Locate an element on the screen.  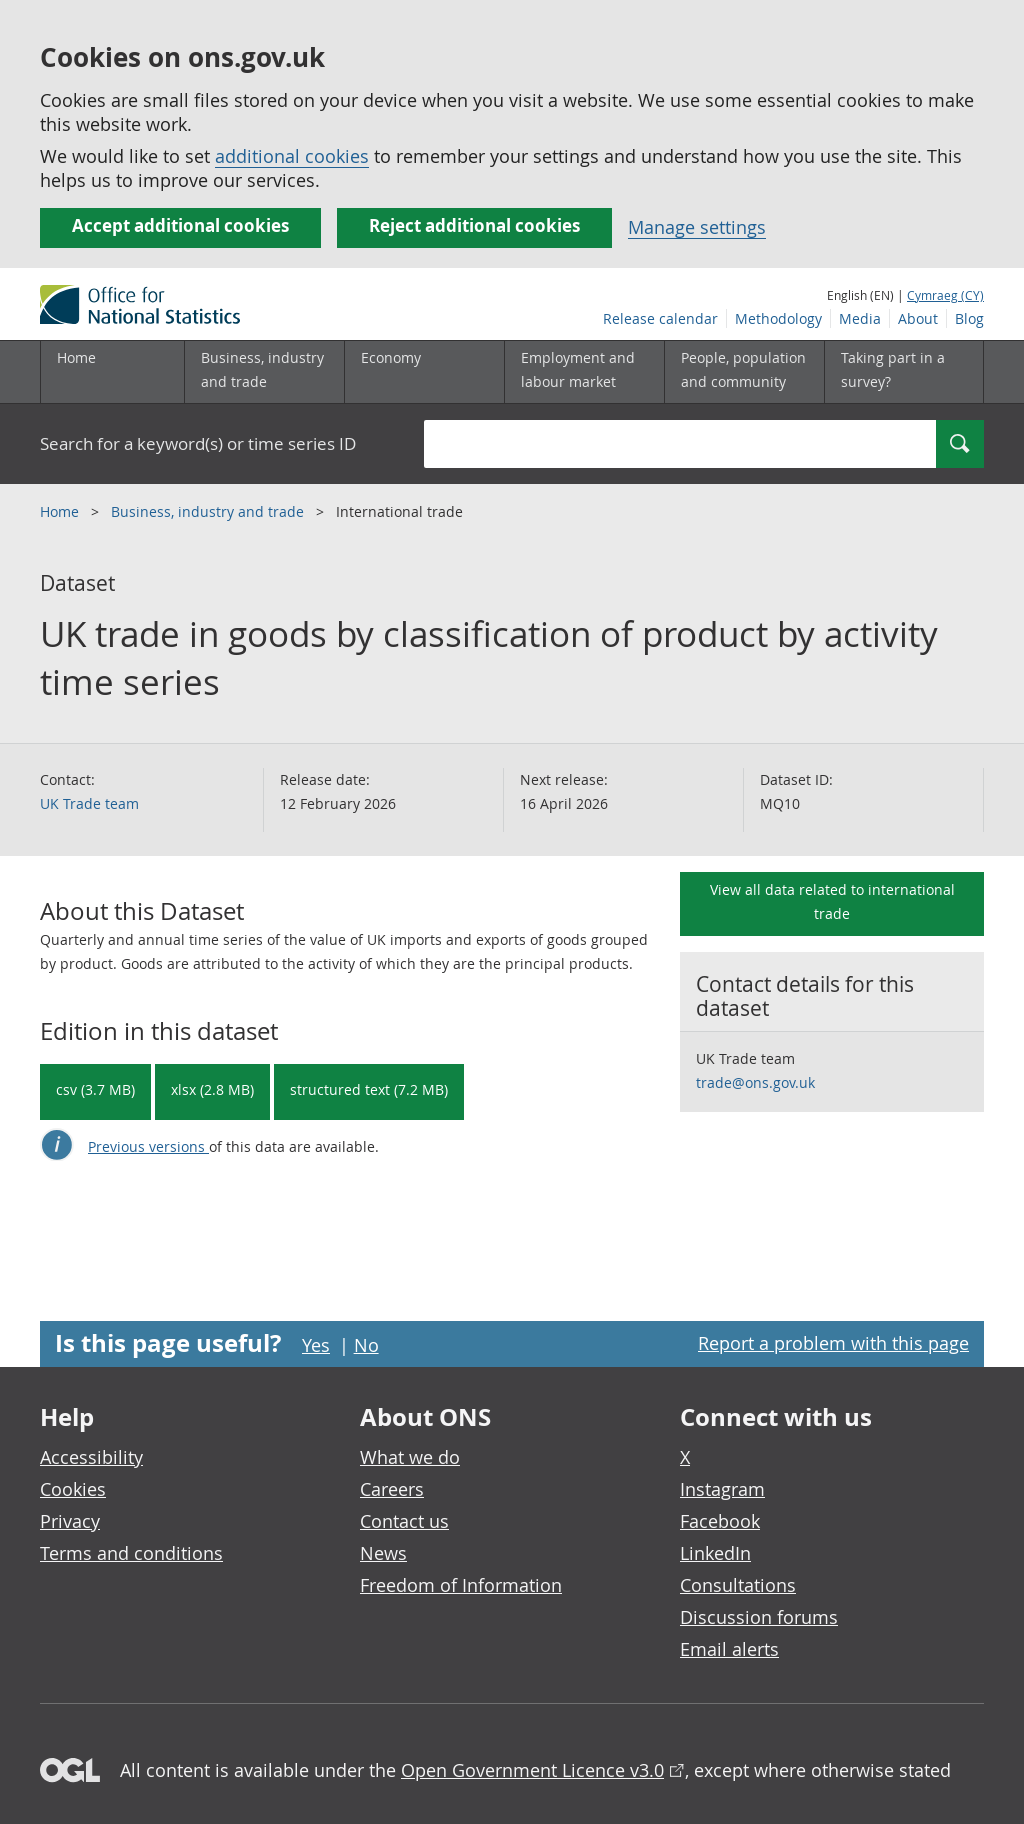
Accept additional cookies is located at coordinates (180, 225).